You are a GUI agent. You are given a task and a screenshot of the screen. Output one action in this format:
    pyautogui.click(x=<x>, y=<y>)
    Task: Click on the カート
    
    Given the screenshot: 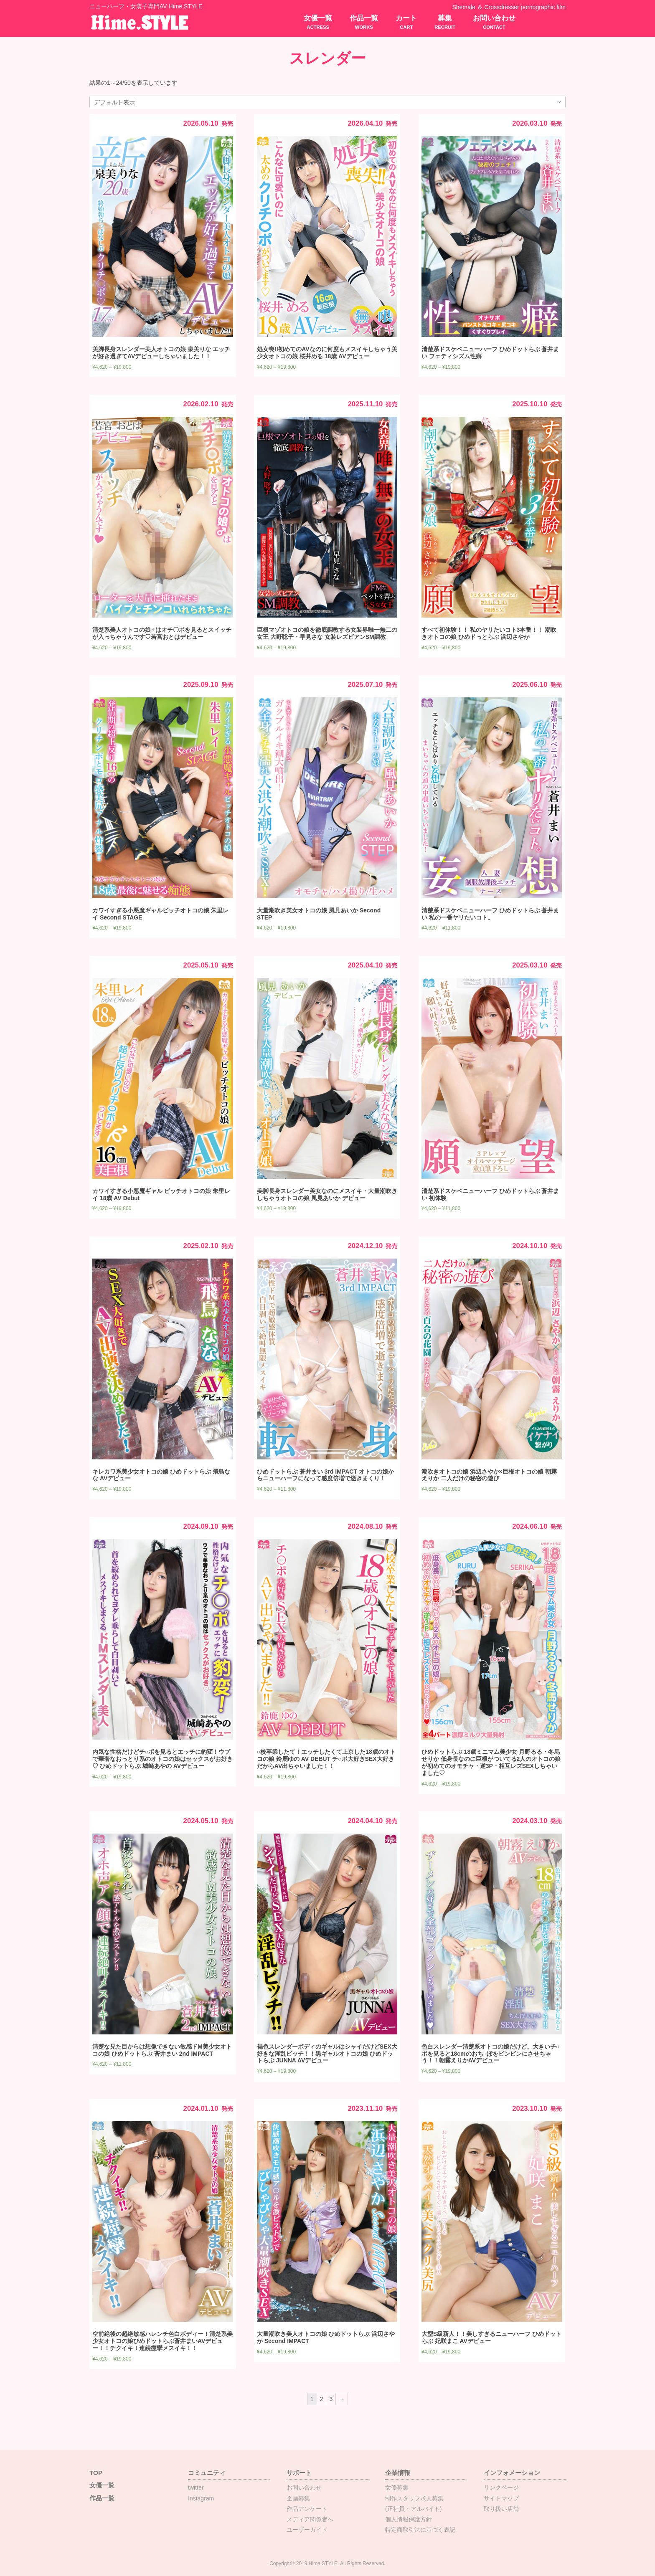 What is the action you would take?
    pyautogui.click(x=406, y=22)
    